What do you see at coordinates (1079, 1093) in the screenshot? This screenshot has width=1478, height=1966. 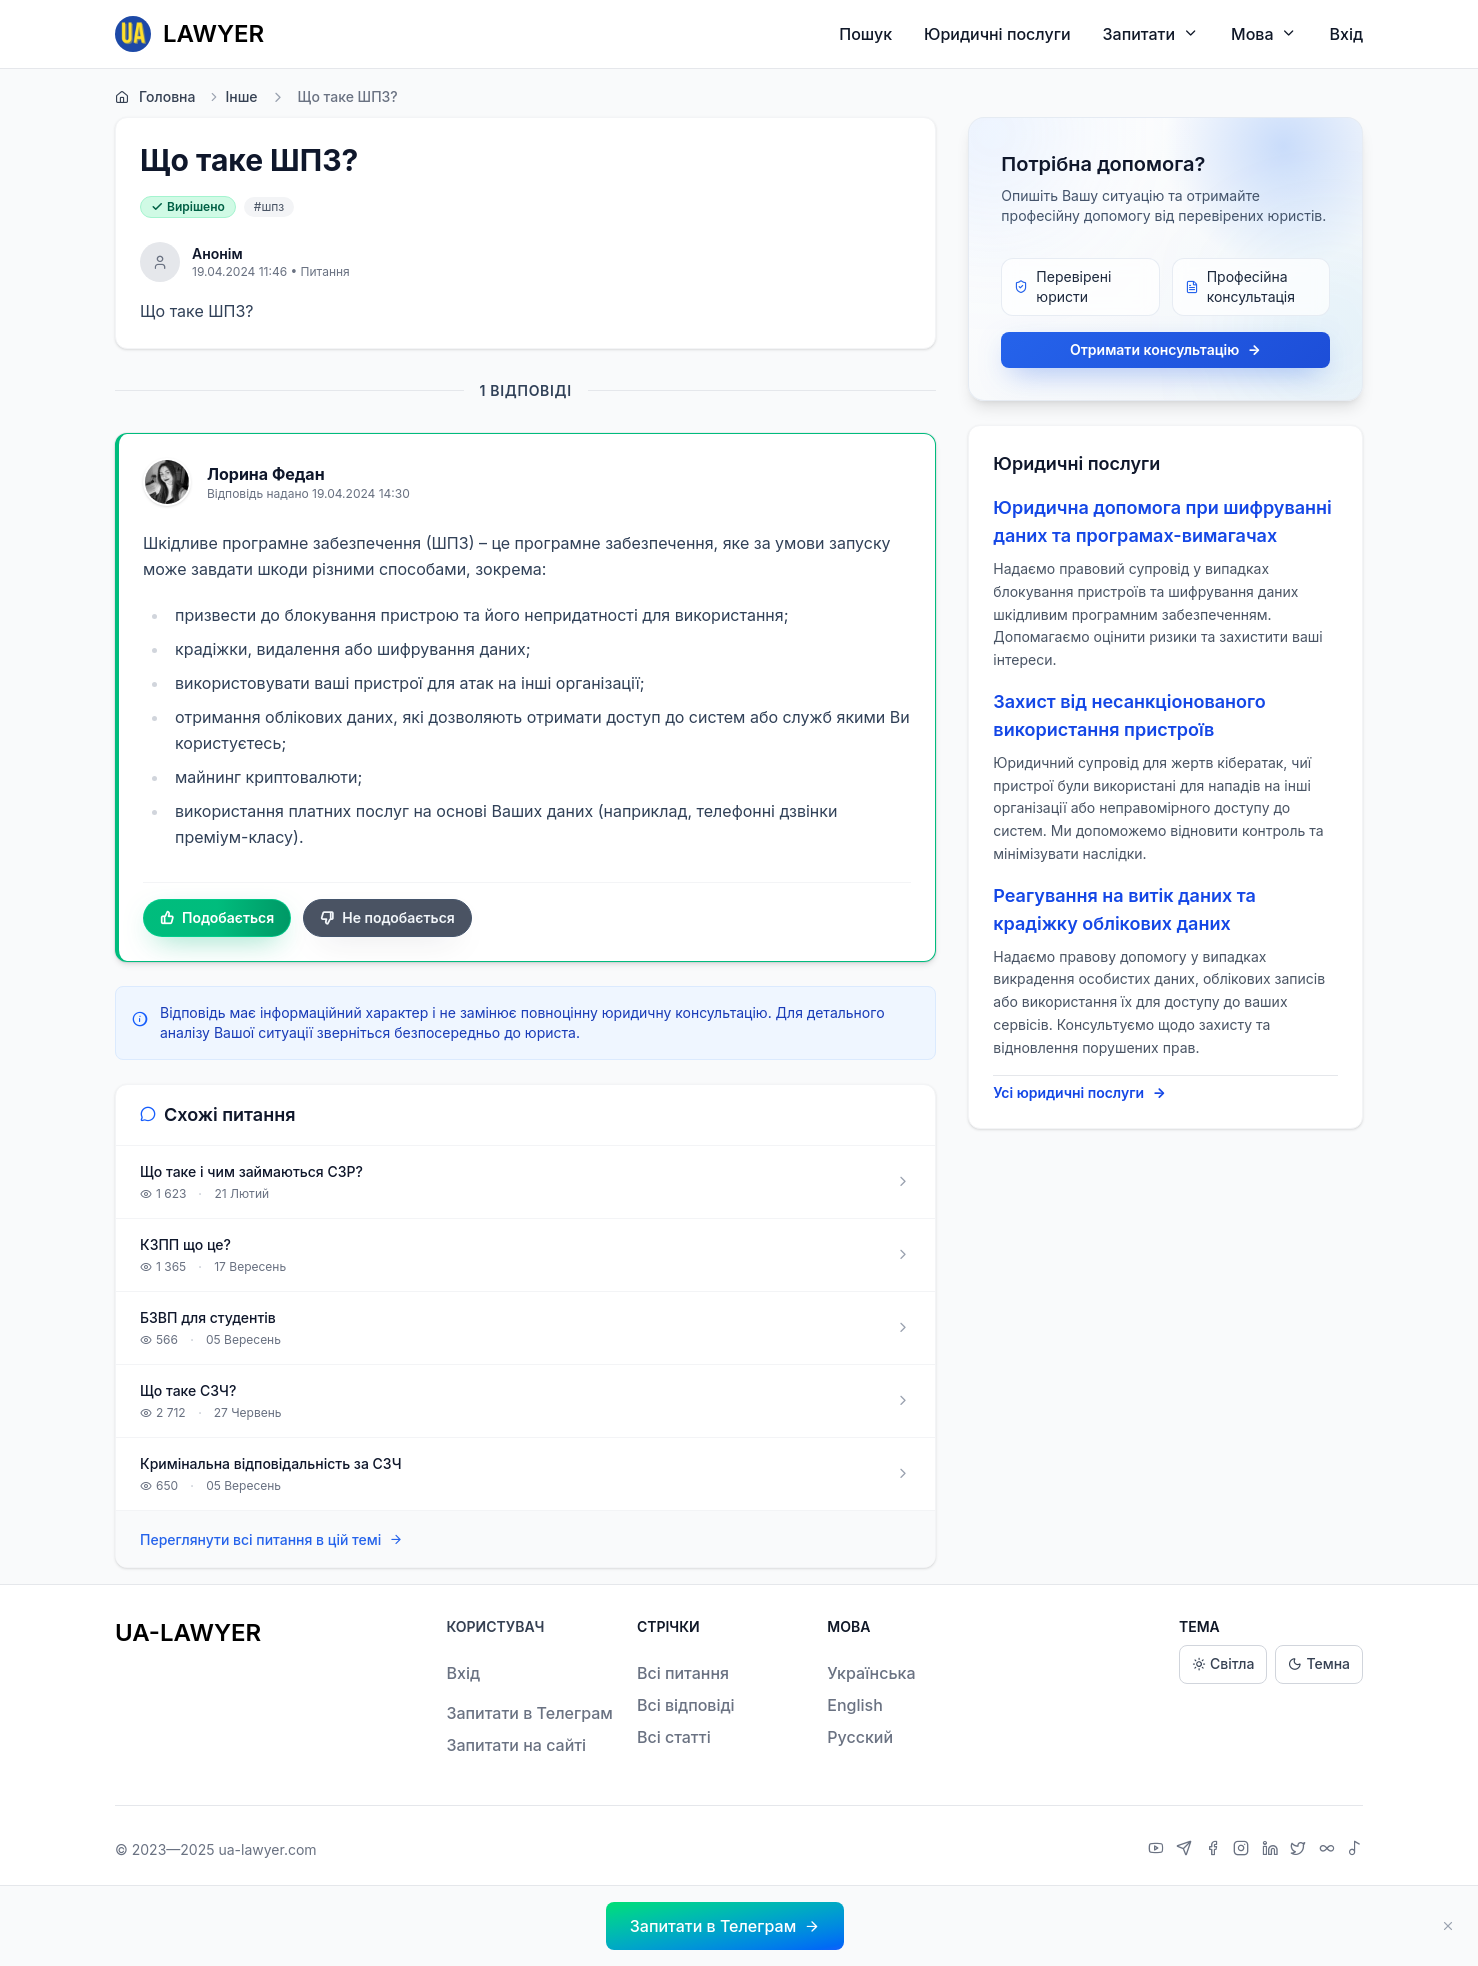 I see `Усі юридичні послуги` at bounding box center [1079, 1093].